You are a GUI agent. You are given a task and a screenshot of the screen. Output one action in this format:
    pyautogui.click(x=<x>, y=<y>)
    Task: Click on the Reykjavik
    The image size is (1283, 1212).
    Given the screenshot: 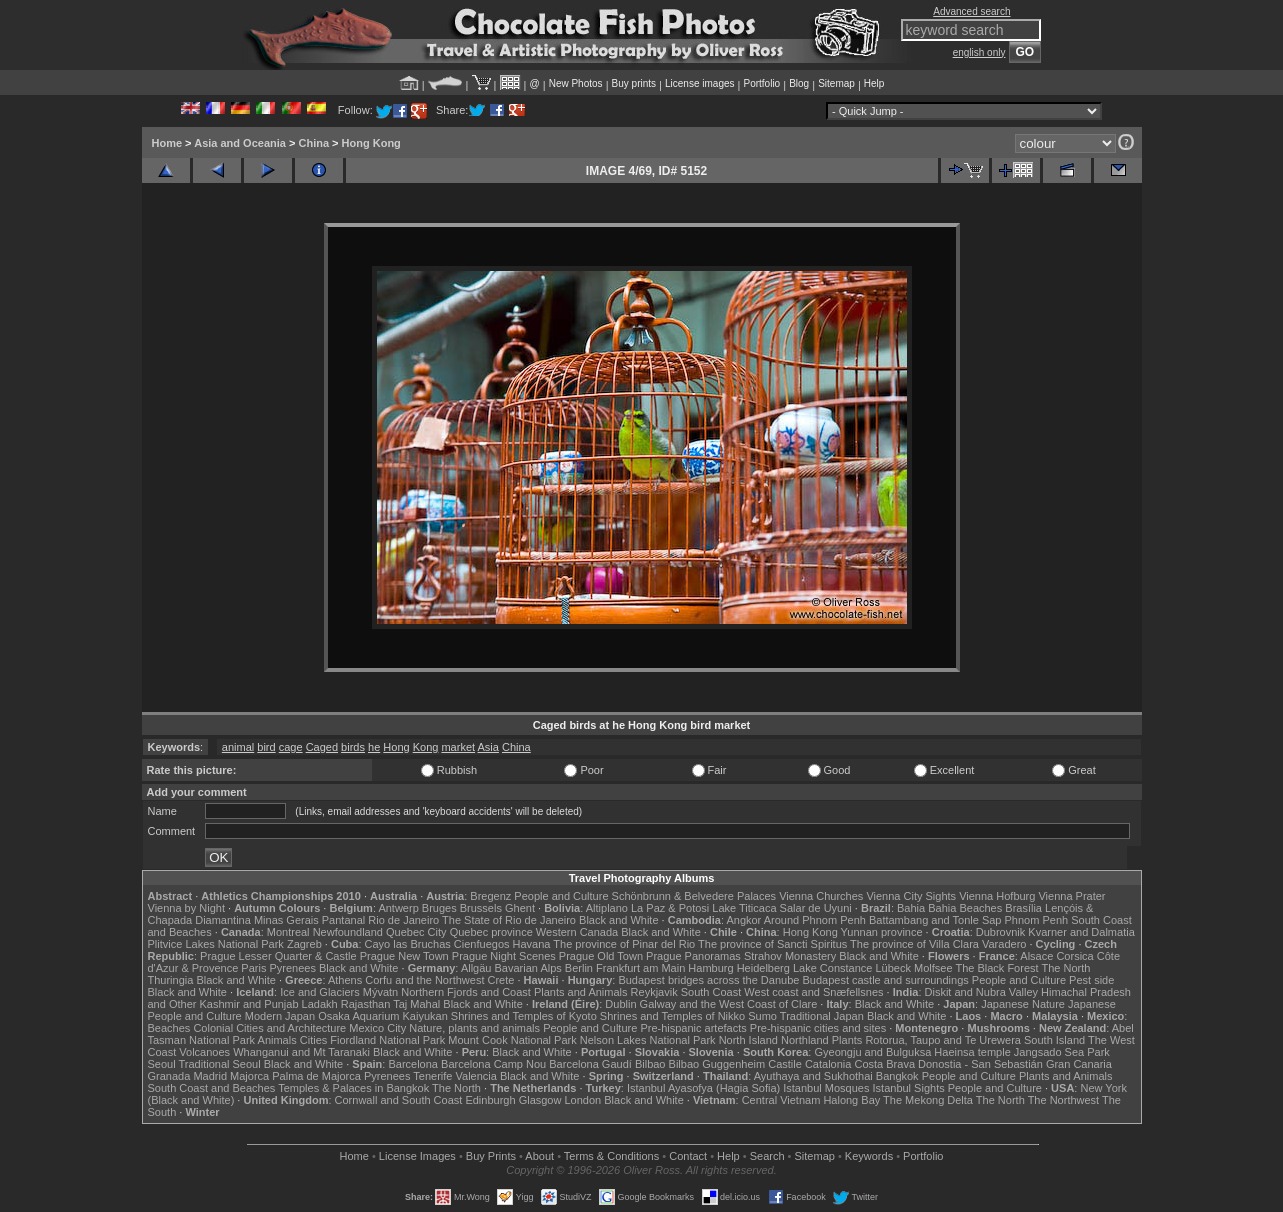 What is the action you would take?
    pyautogui.click(x=654, y=992)
    